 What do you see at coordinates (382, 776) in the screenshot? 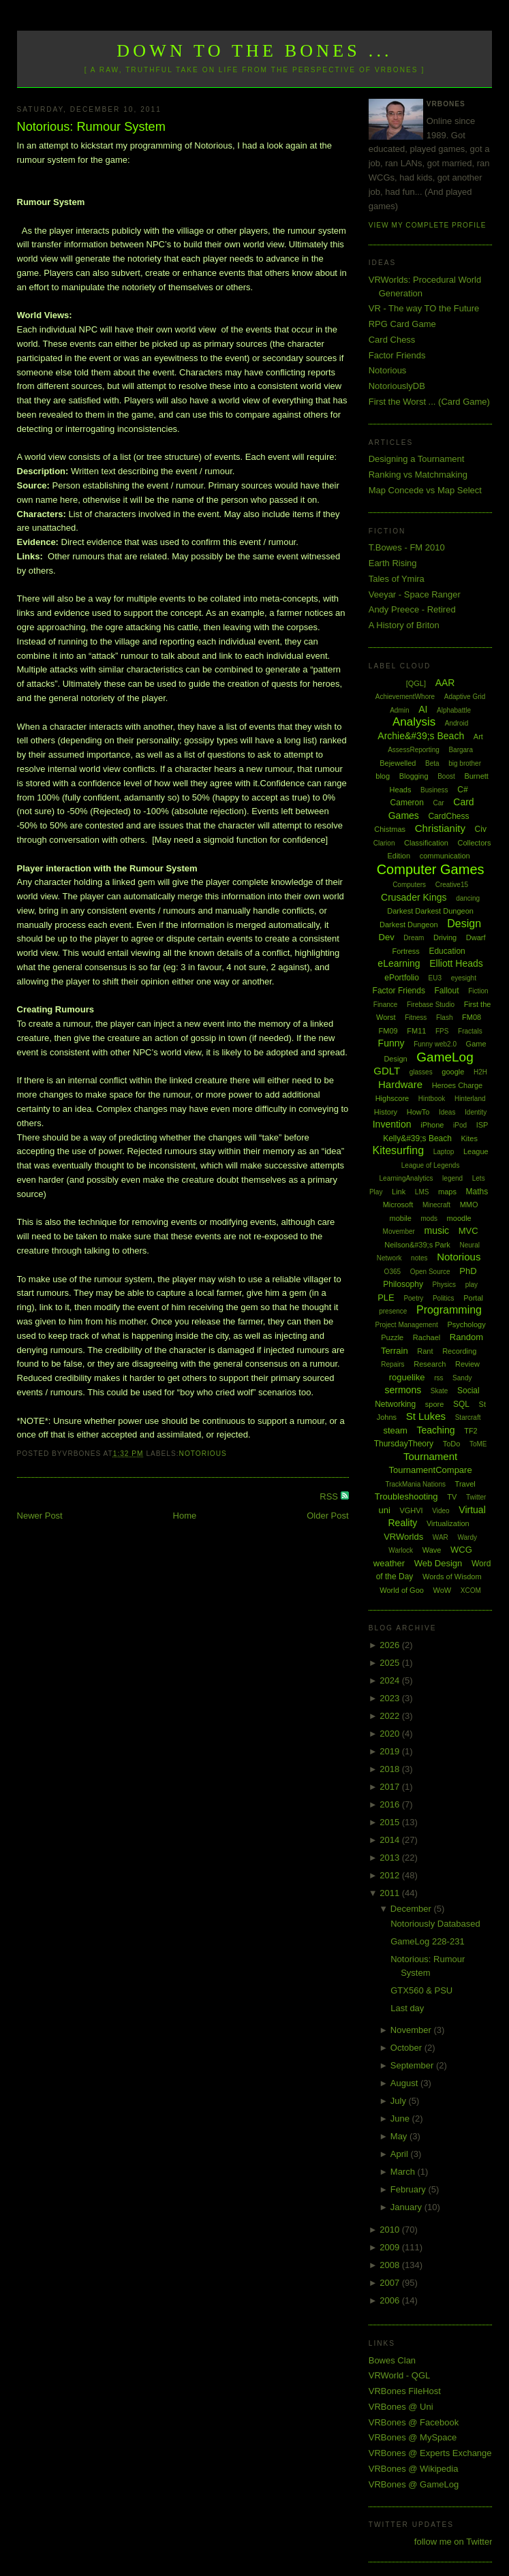
I see `blog` at bounding box center [382, 776].